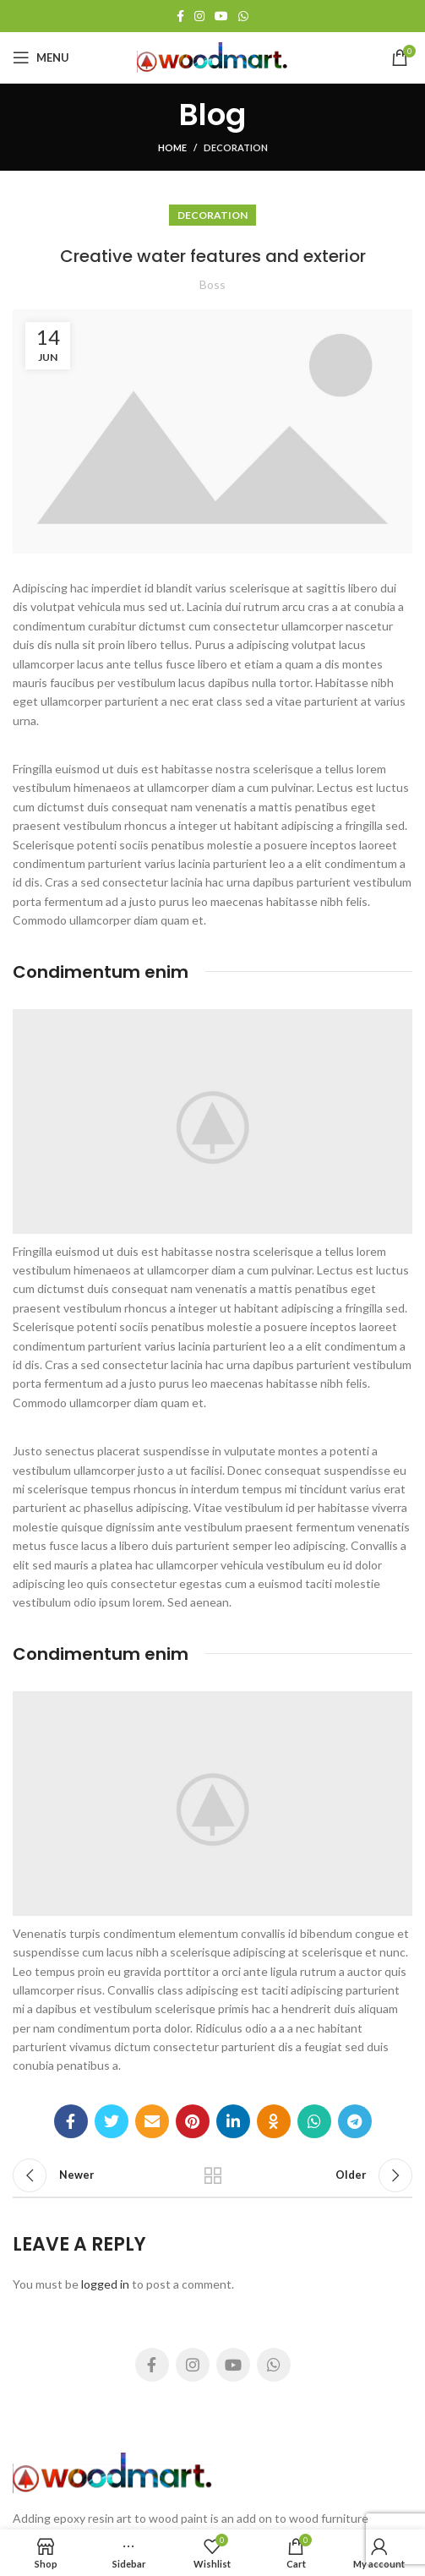 The width and height of the screenshot is (425, 2576). What do you see at coordinates (41, 57) in the screenshot?
I see `[Open mobile menu]` at bounding box center [41, 57].